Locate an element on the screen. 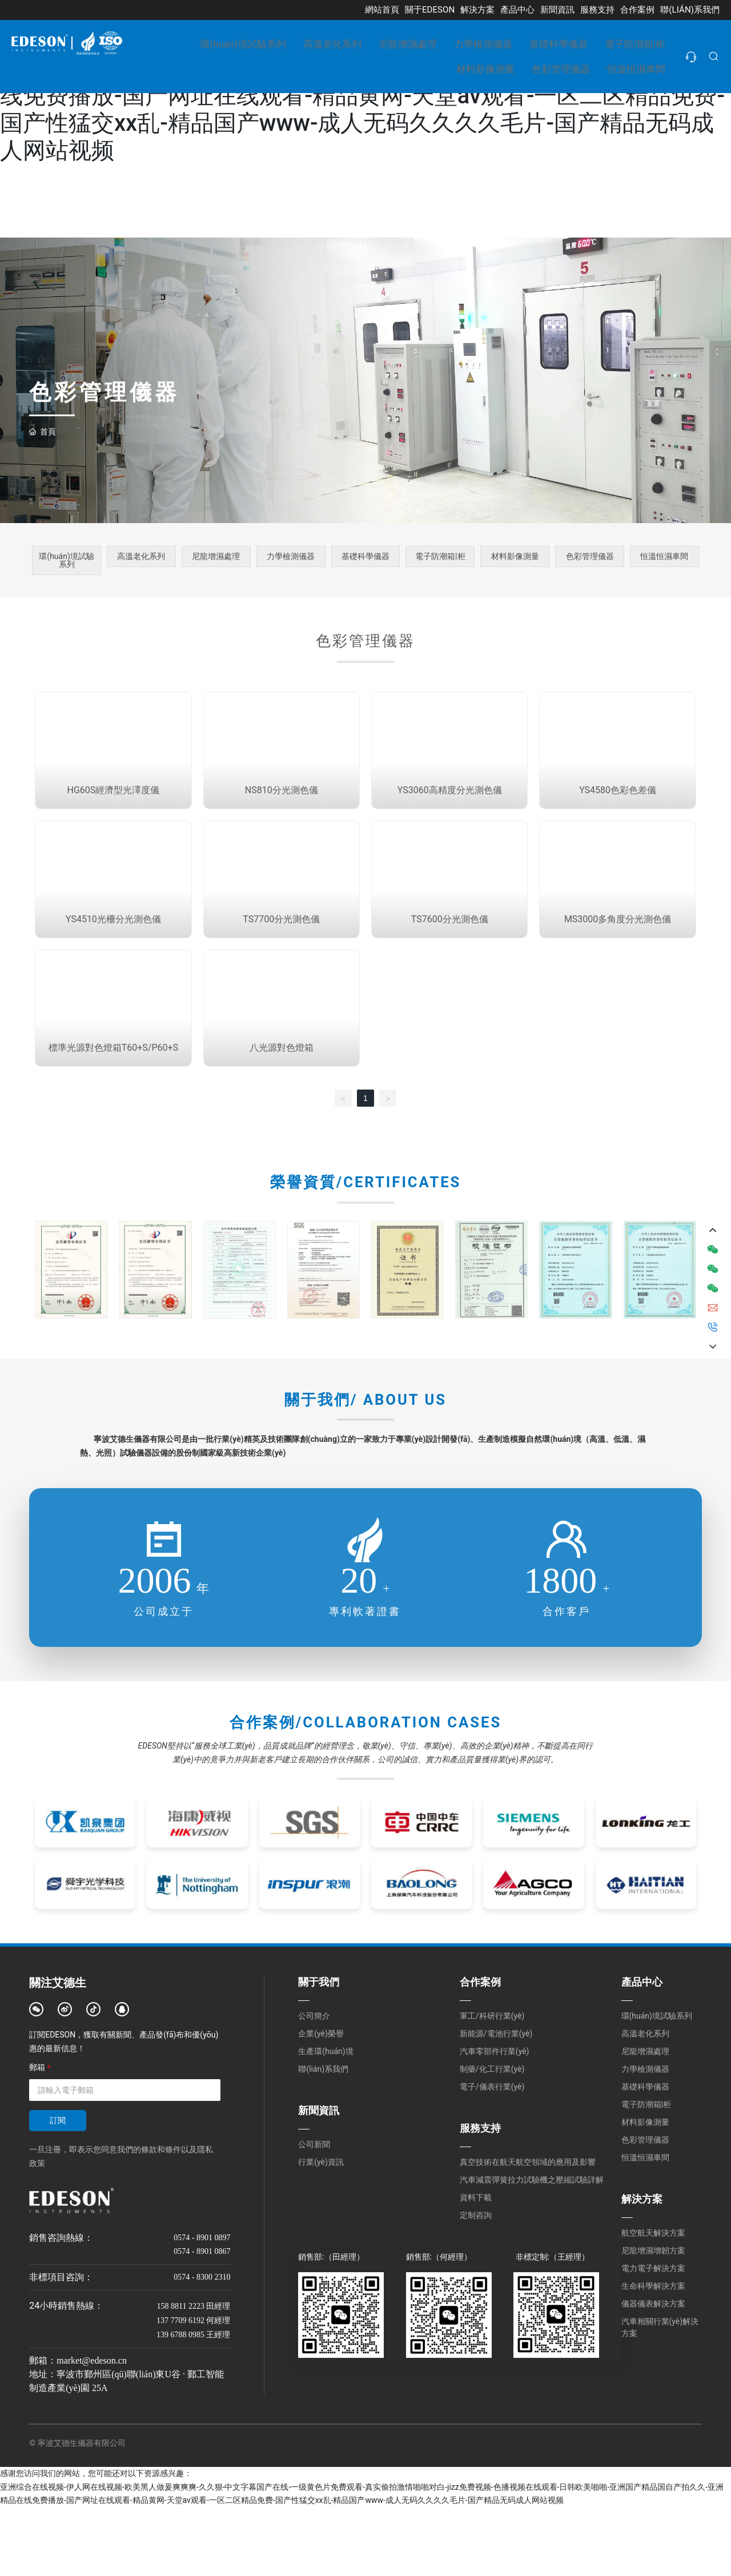 The width and height of the screenshot is (731, 2576). 公司簡介 is located at coordinates (314, 2084).